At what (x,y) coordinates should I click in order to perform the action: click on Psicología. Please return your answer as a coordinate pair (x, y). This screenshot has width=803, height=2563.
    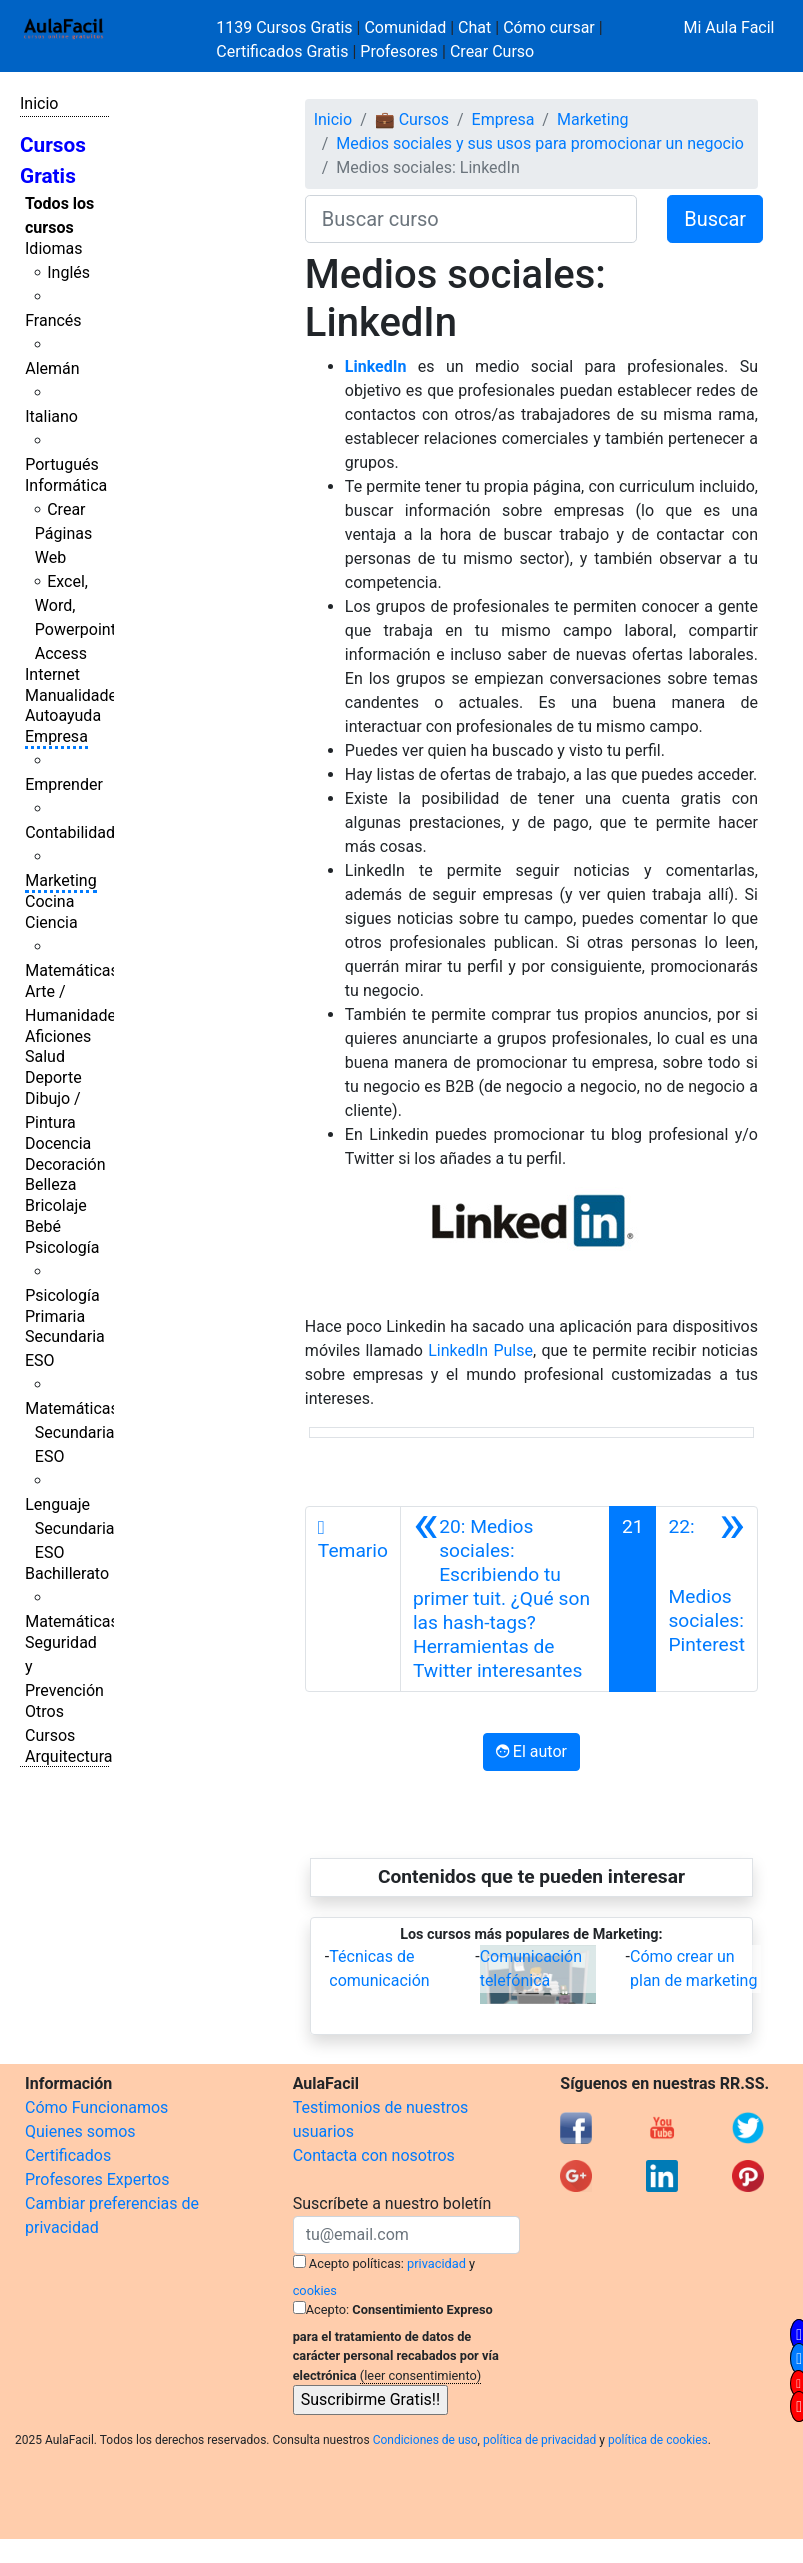
    Looking at the image, I should click on (62, 1247).